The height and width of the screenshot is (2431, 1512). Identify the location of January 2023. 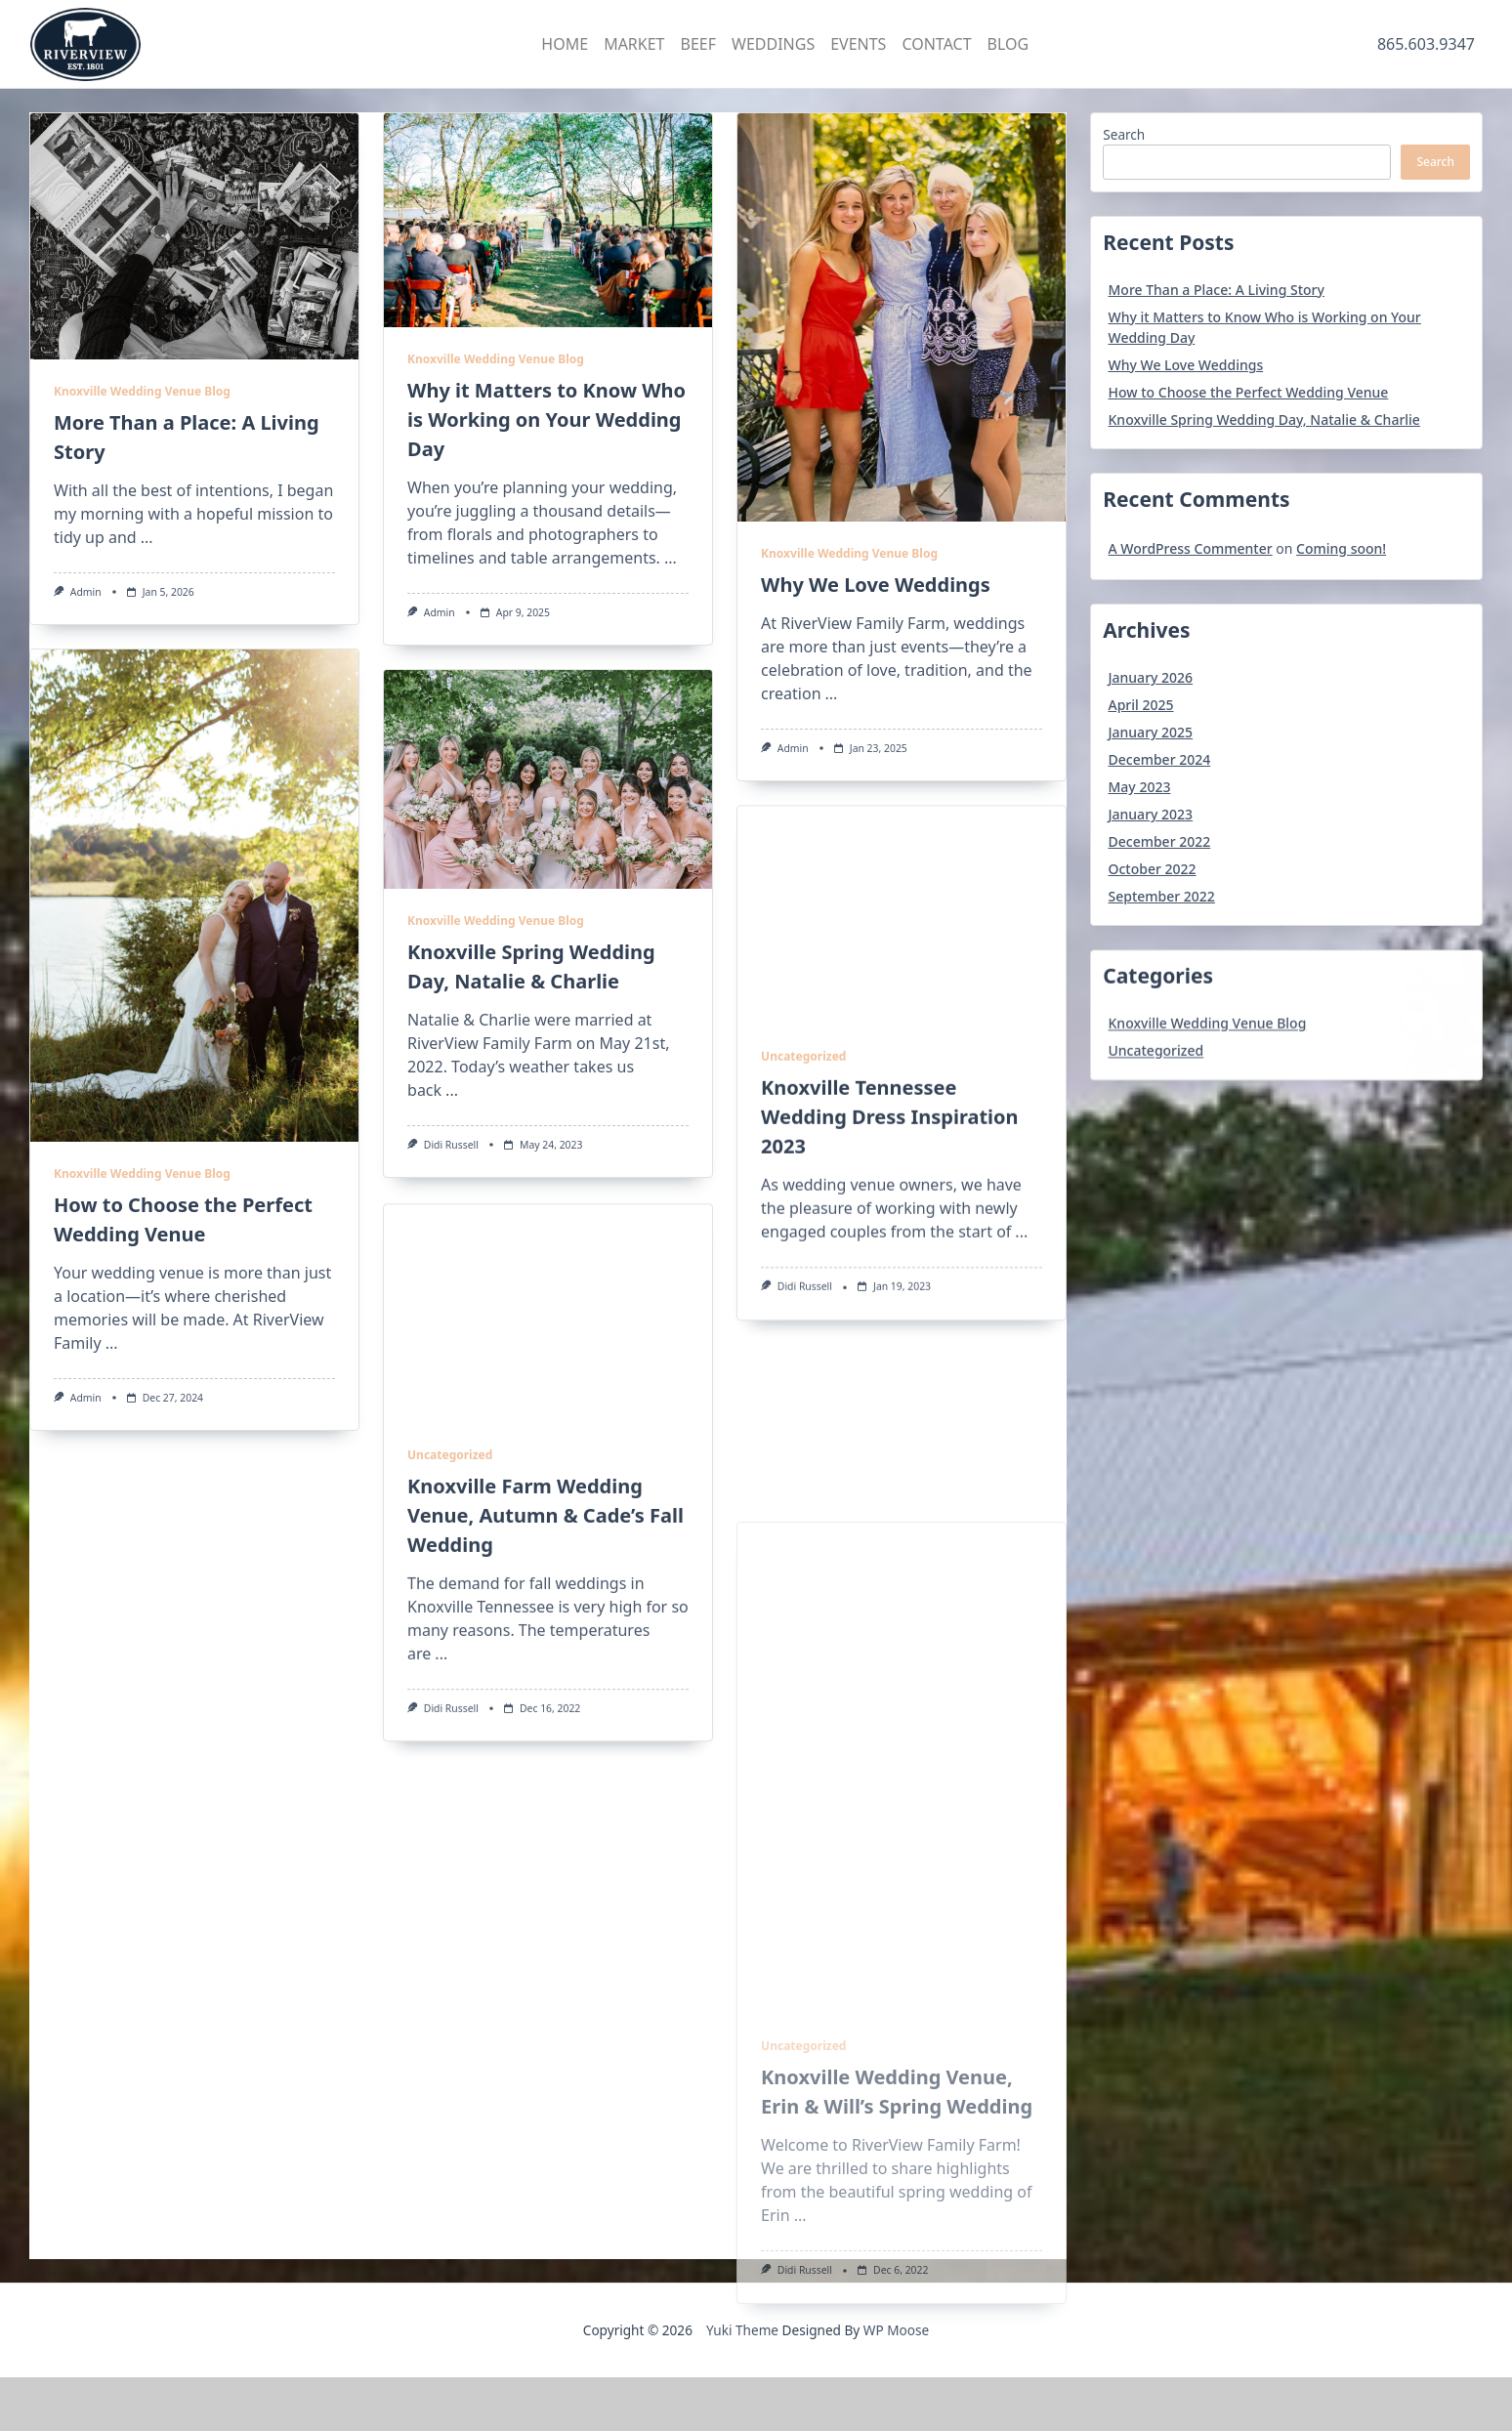
(1151, 814).